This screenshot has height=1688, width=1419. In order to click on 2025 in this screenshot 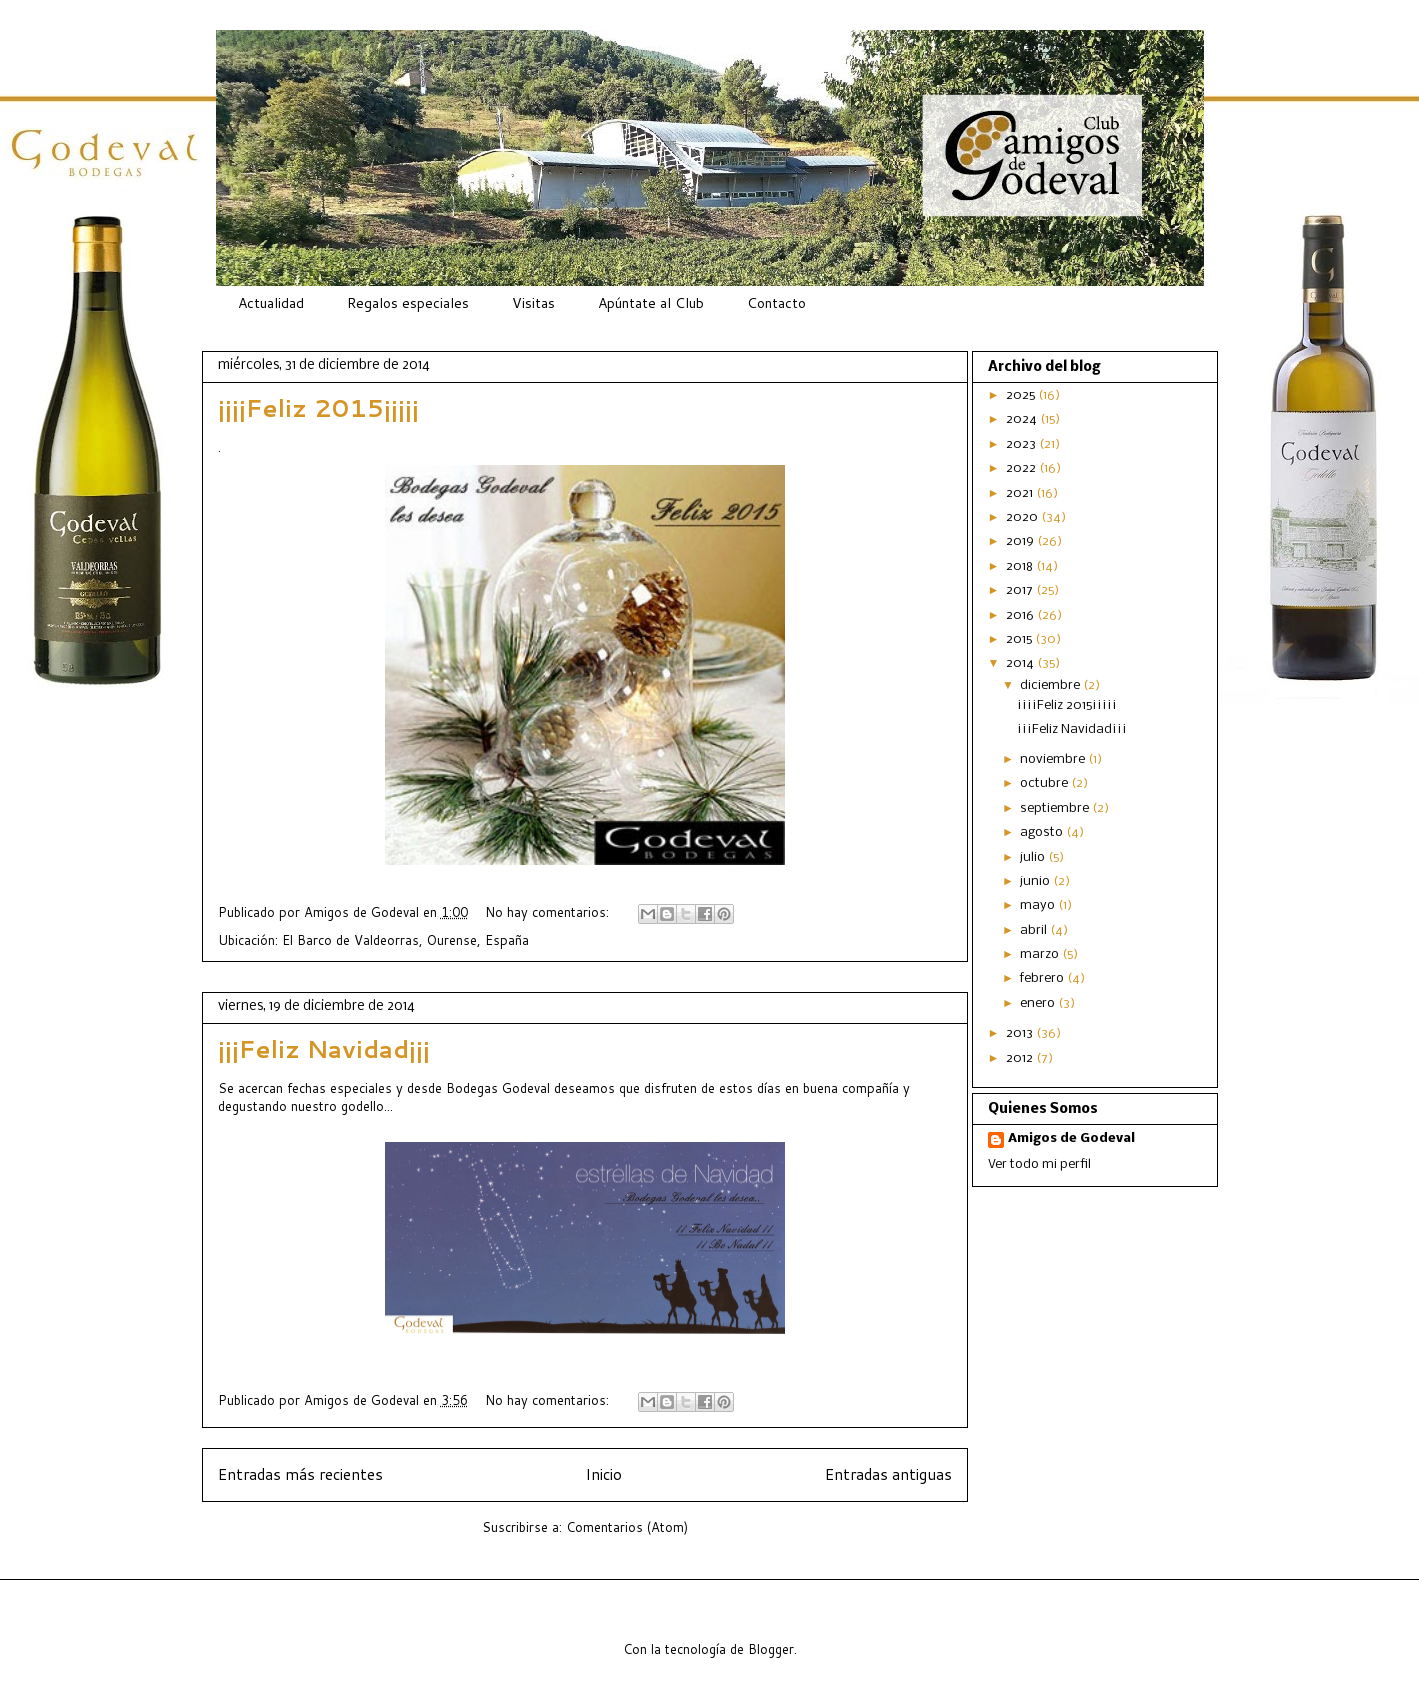, I will do `click(1022, 395)`.